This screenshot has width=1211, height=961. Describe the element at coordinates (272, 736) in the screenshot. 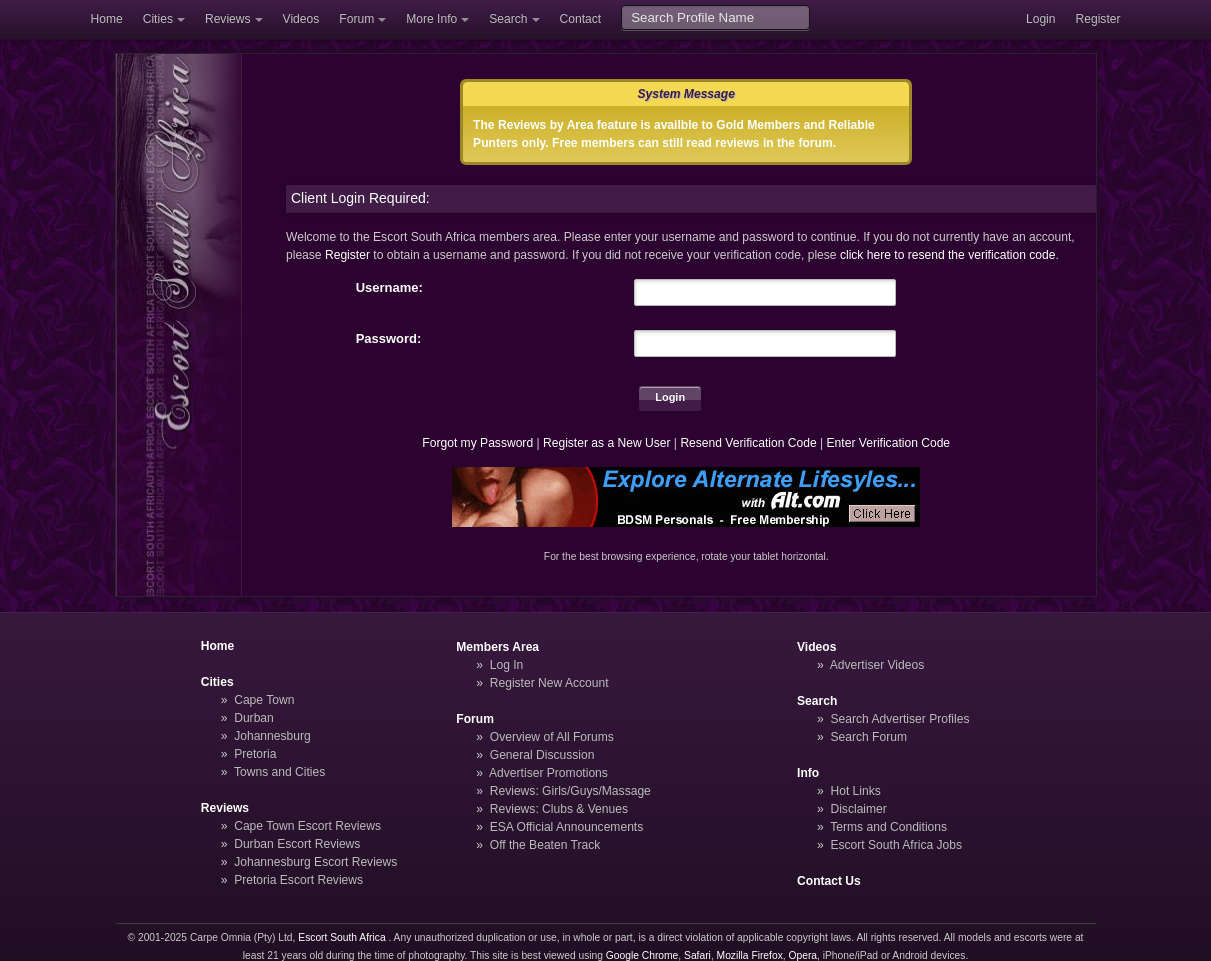

I see `Johannesburg` at that location.